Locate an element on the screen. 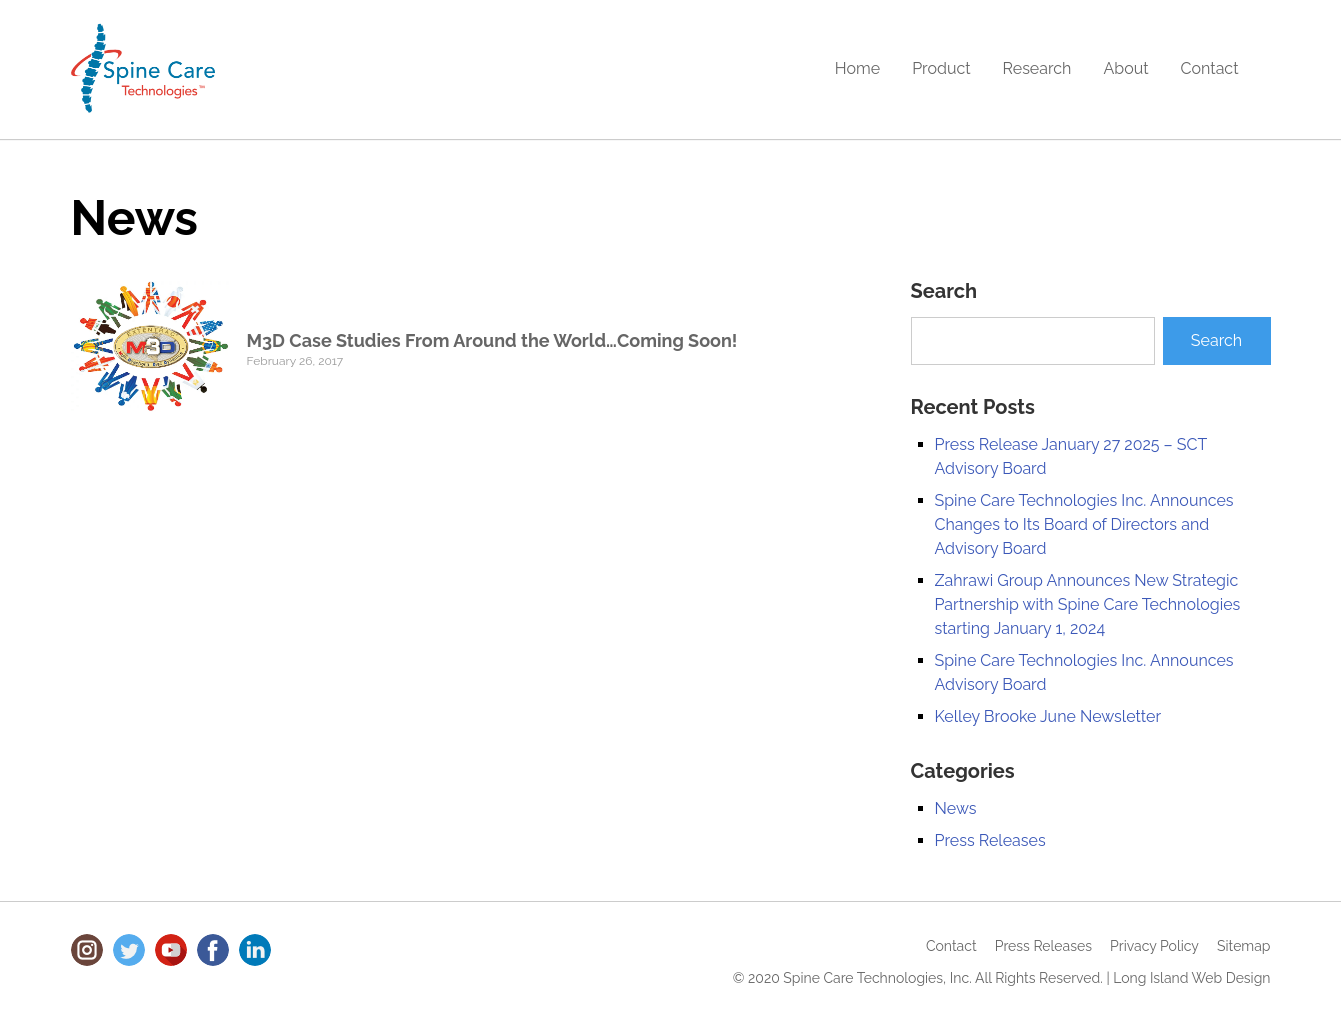  Long Island Web Design is located at coordinates (1191, 978).